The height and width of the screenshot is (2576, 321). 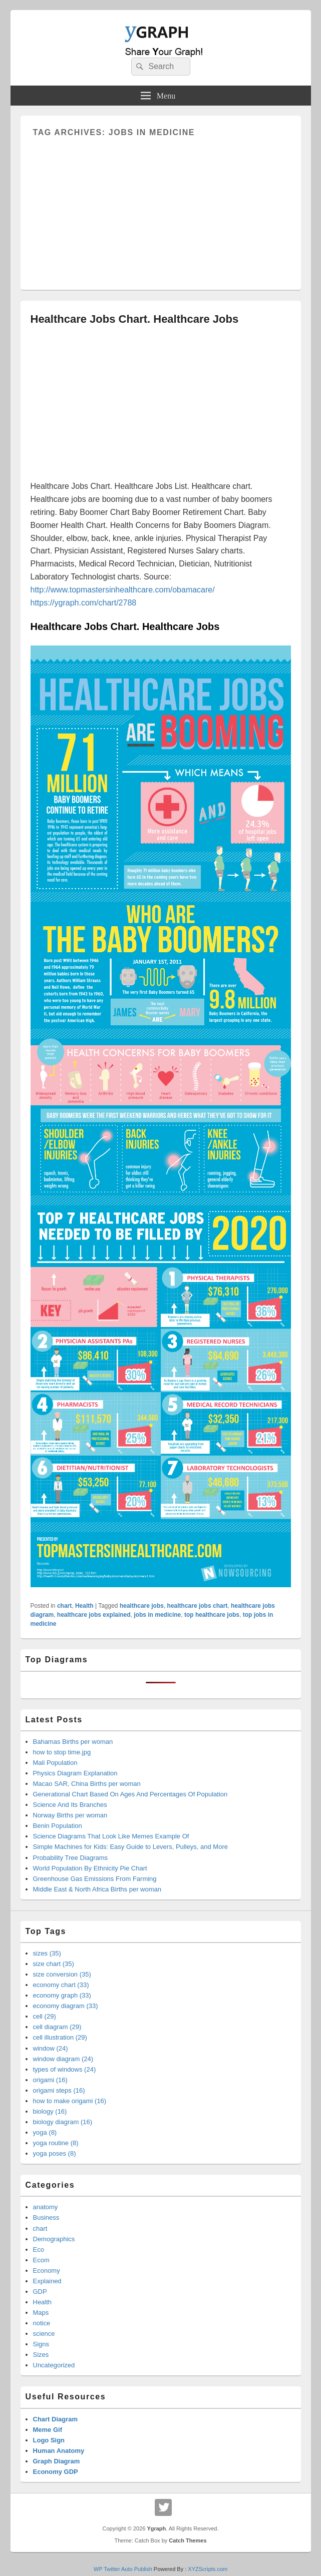 What do you see at coordinates (60, 2037) in the screenshot?
I see `cell illustration (29)` at bounding box center [60, 2037].